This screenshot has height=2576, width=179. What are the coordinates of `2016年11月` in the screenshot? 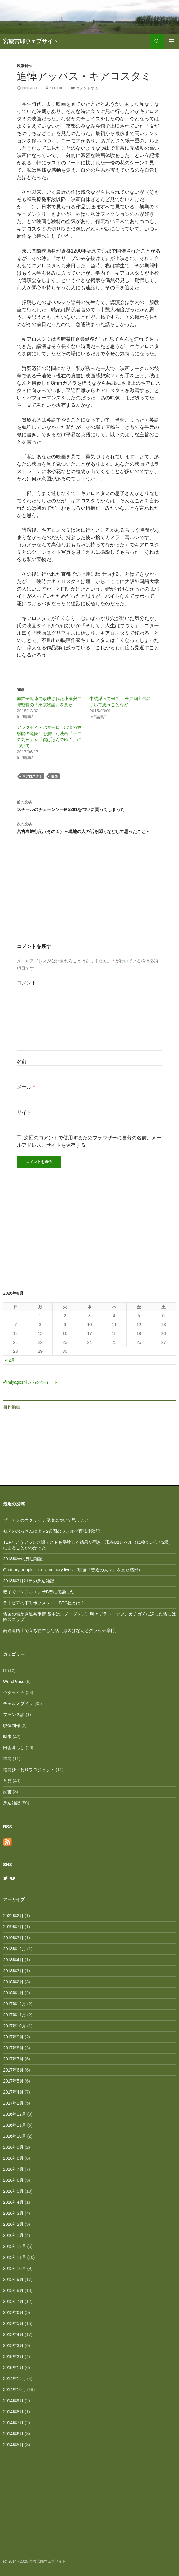 It's located at (14, 2125).